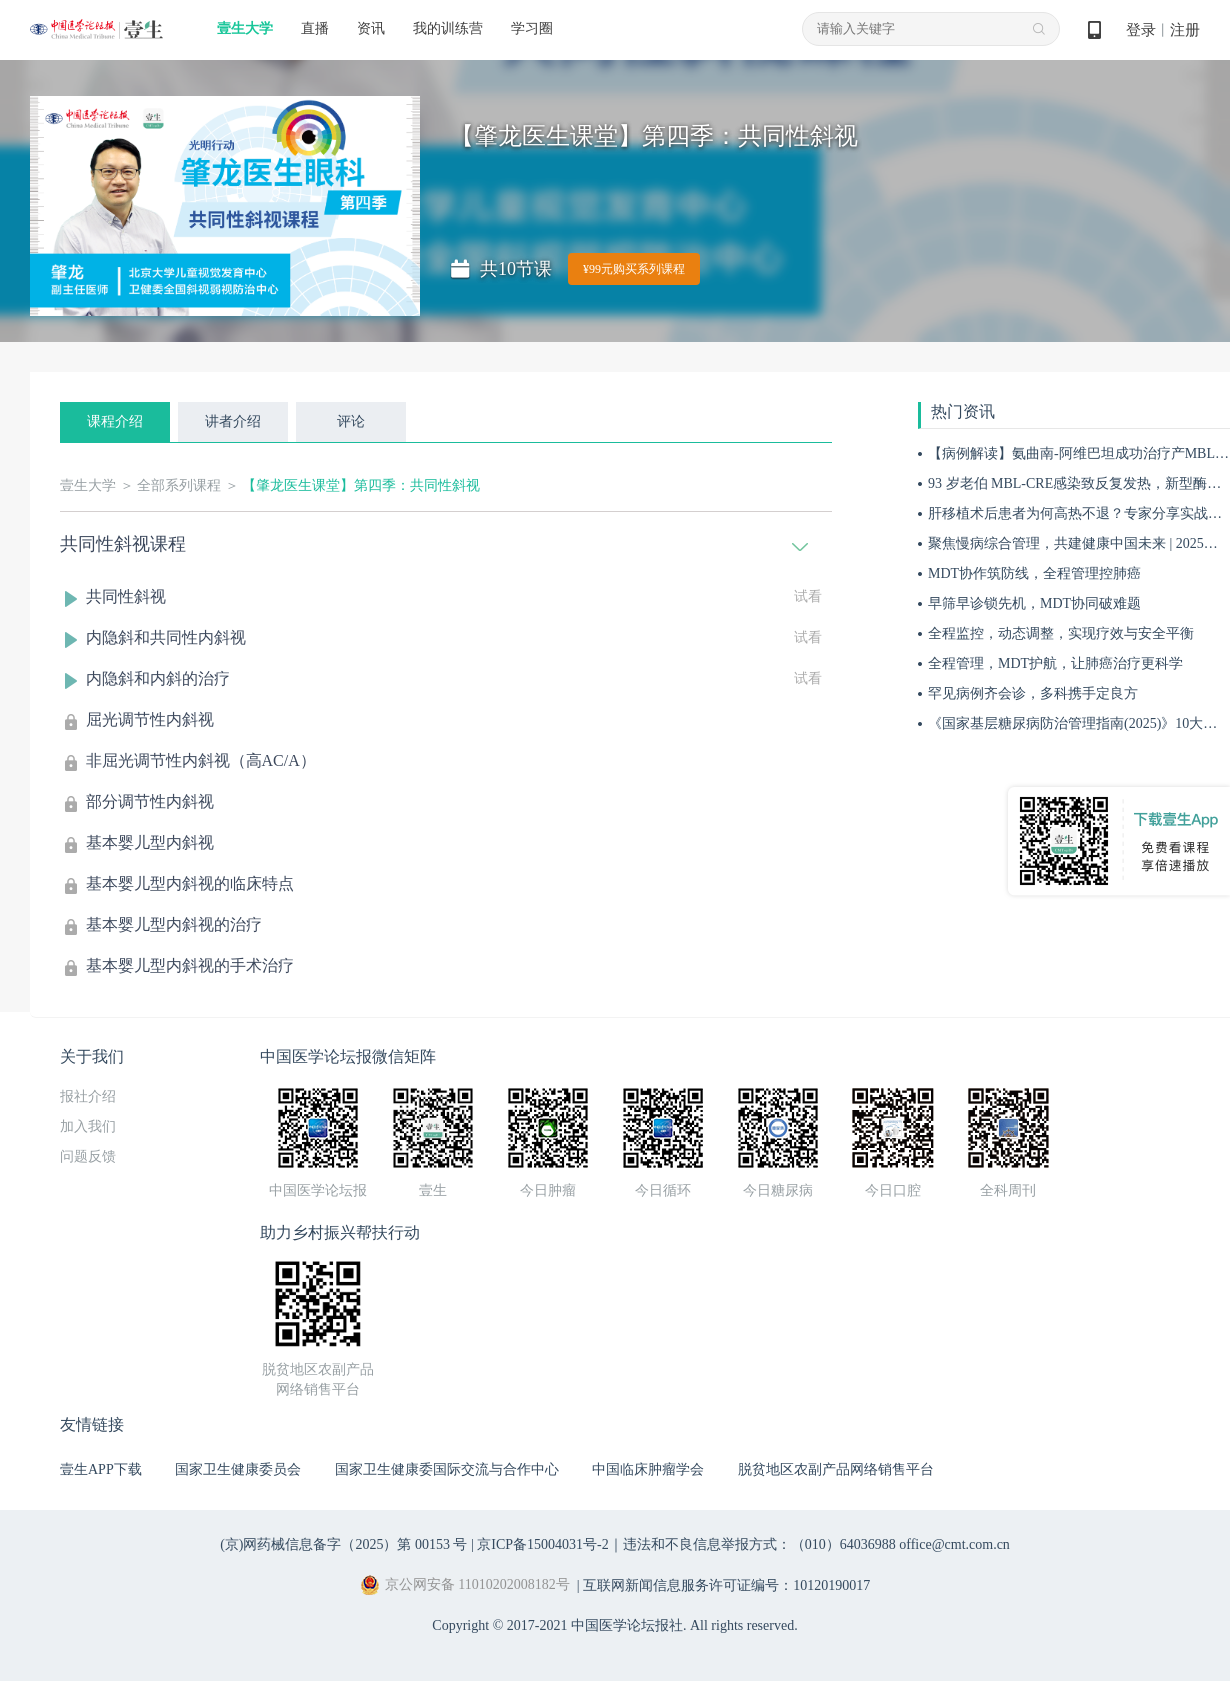 This screenshot has width=1230, height=1681. Describe the element at coordinates (101, 1469) in the screenshot. I see `壹生APP下载` at that location.